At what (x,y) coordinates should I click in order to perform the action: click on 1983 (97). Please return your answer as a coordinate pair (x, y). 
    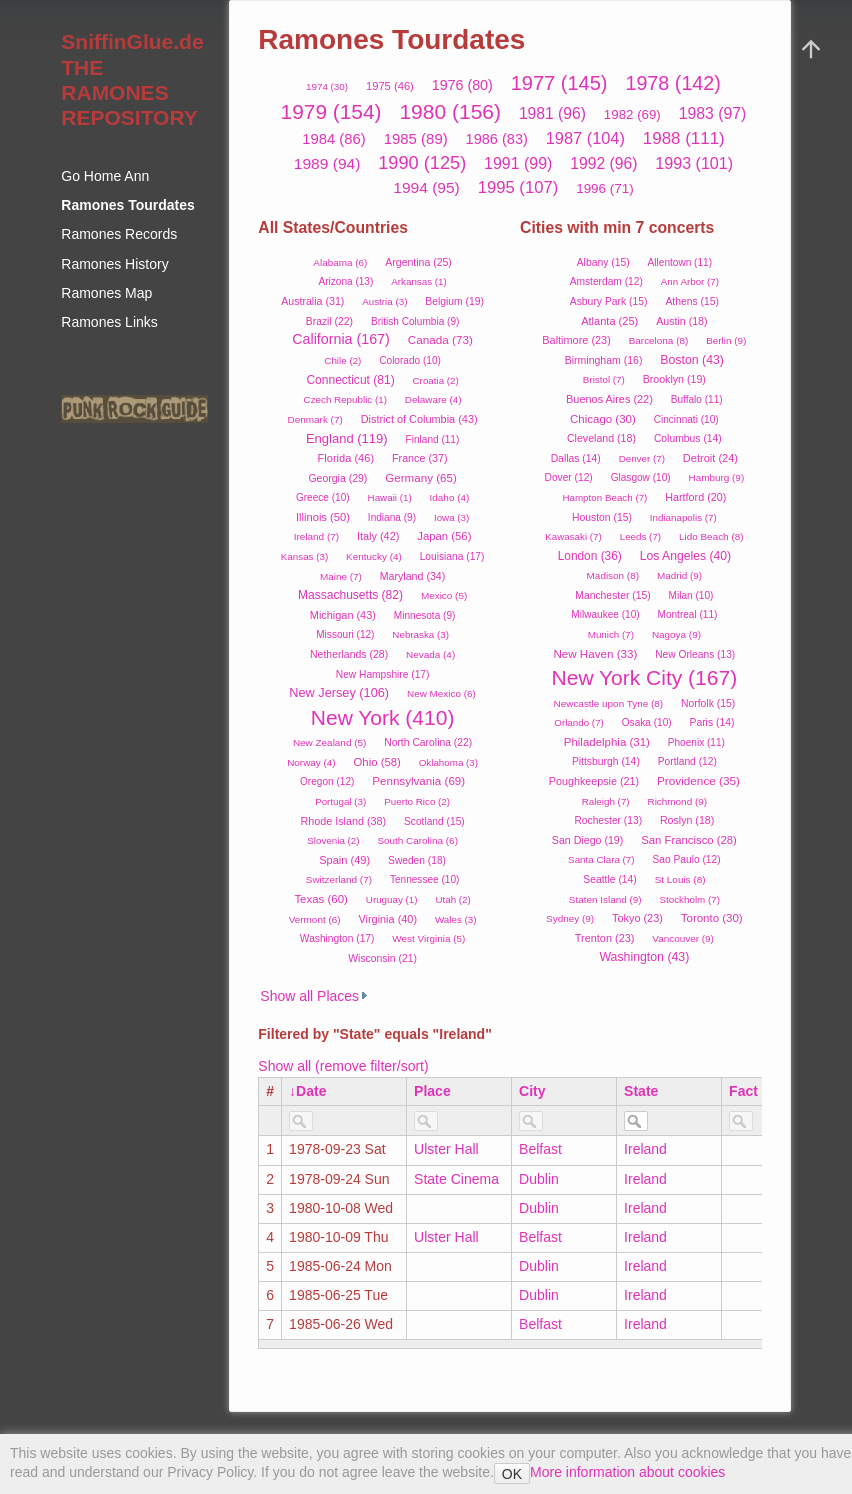
    Looking at the image, I should click on (713, 113).